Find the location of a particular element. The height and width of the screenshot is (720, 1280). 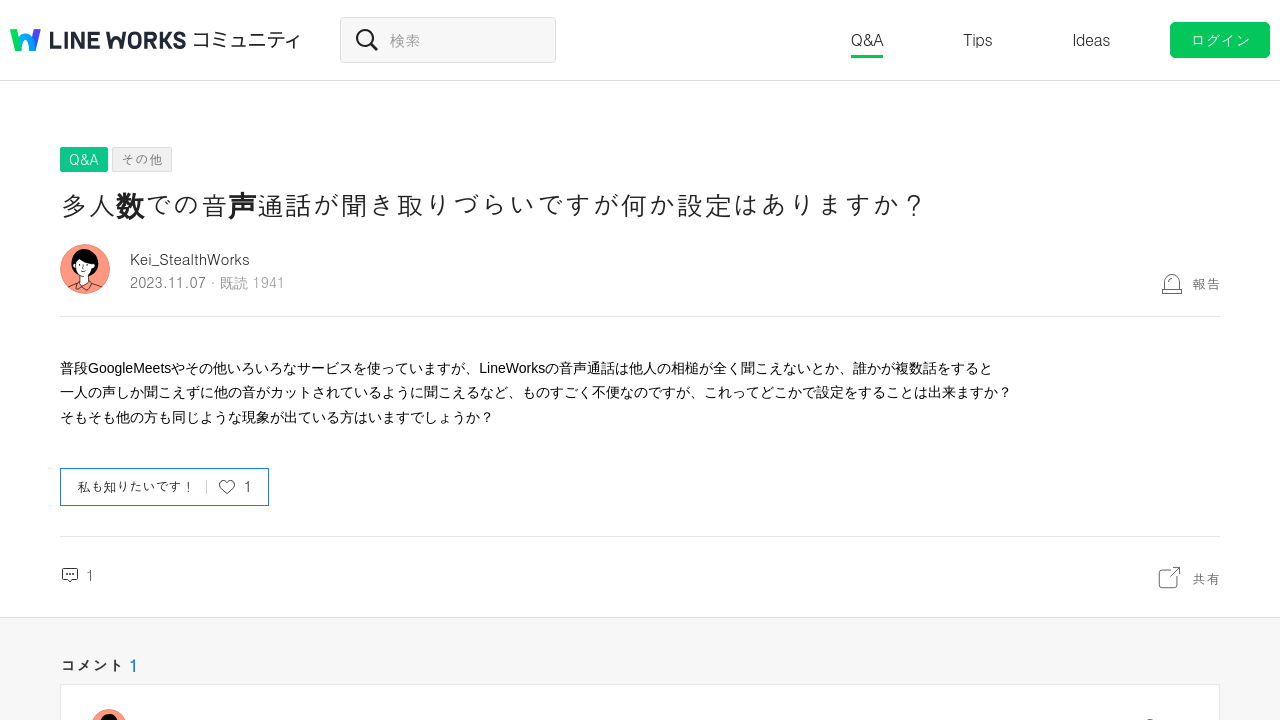

Tips is located at coordinates (977, 39).